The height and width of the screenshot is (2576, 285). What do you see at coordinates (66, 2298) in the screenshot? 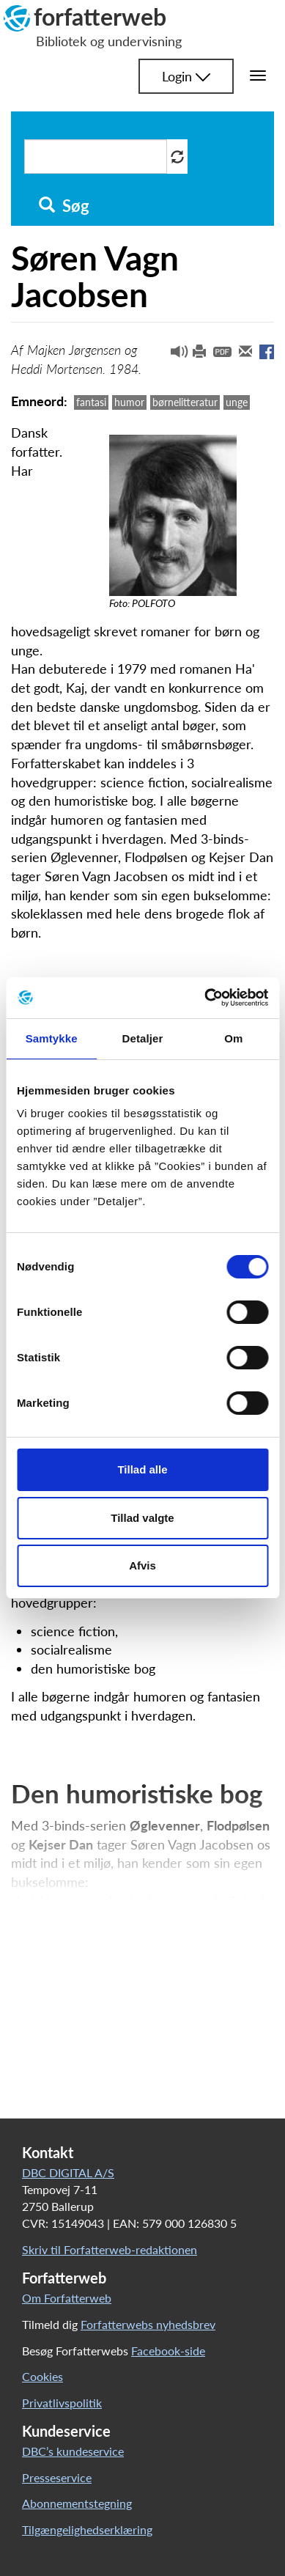
I see `Om Forfatterweb` at bounding box center [66, 2298].